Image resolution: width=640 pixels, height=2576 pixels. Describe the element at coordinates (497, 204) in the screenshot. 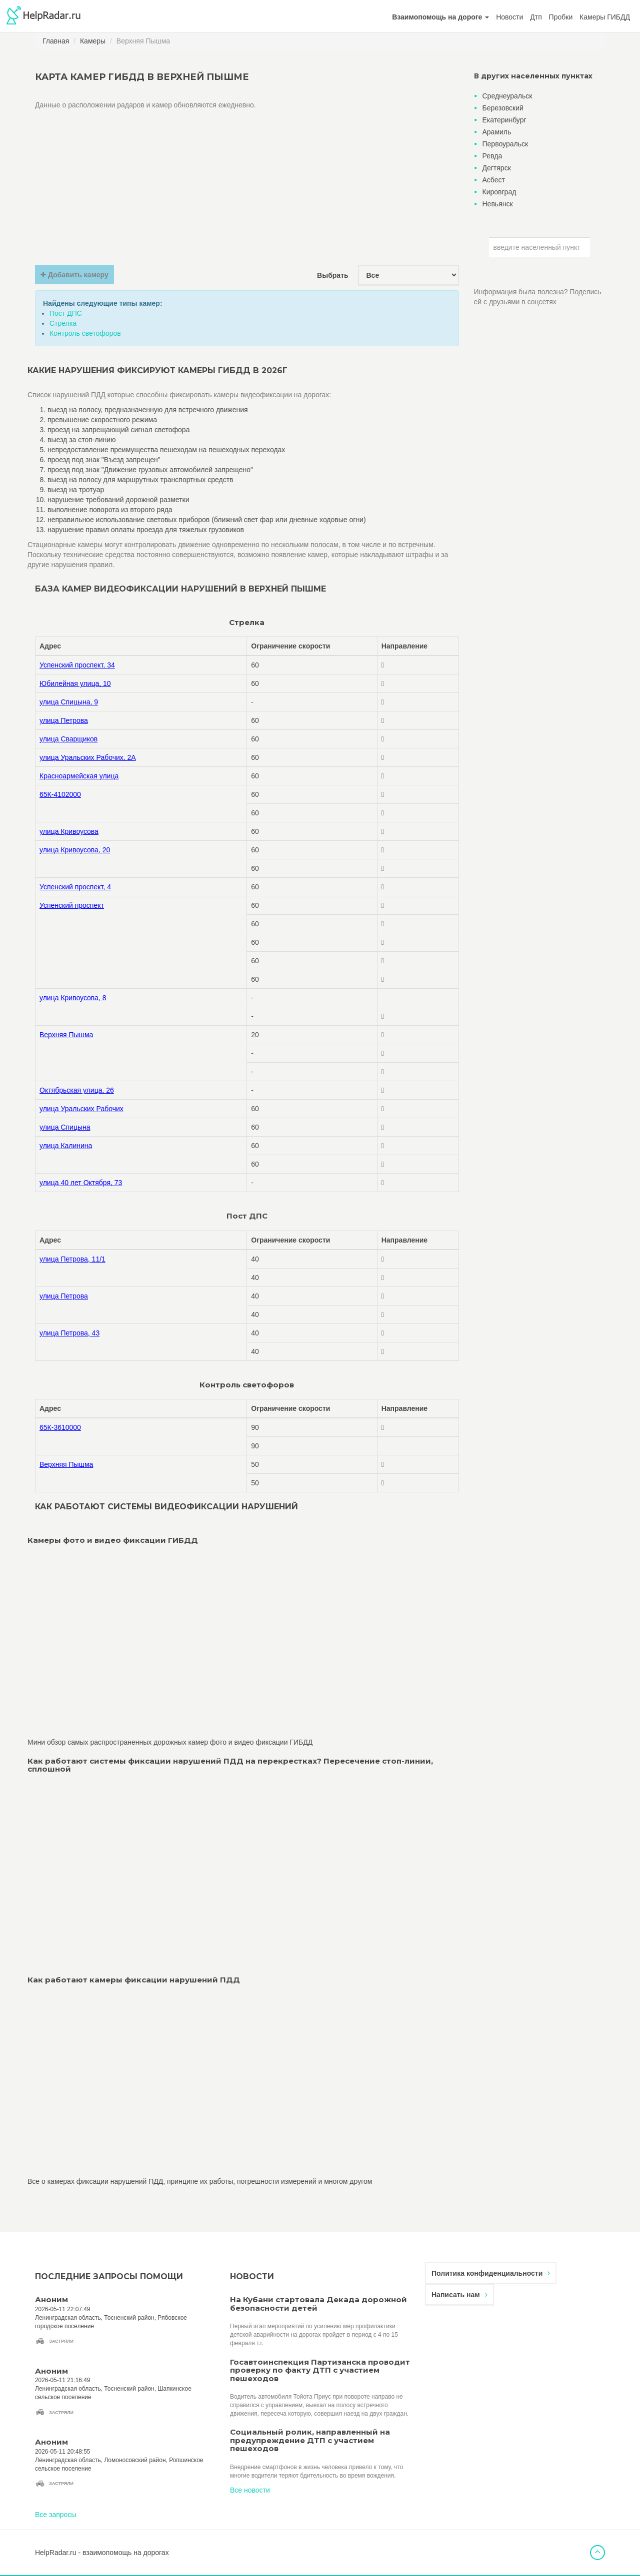

I see `Невьянск` at that location.